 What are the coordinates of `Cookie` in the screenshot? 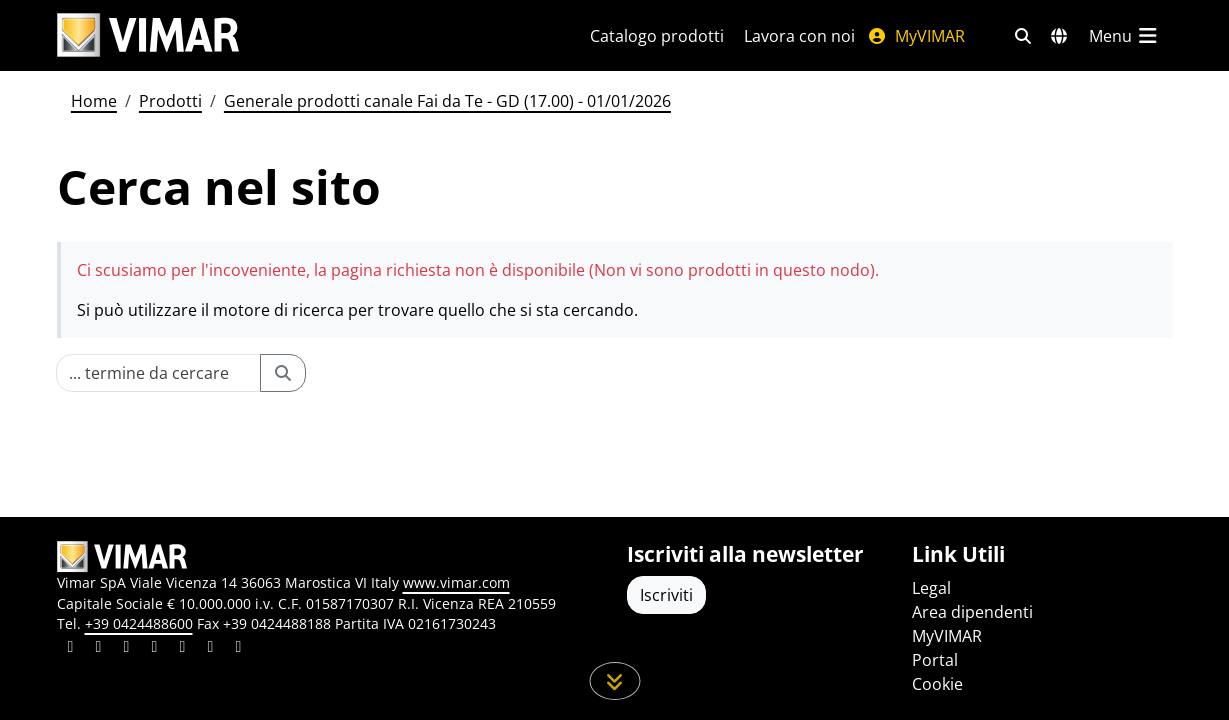 It's located at (937, 684).